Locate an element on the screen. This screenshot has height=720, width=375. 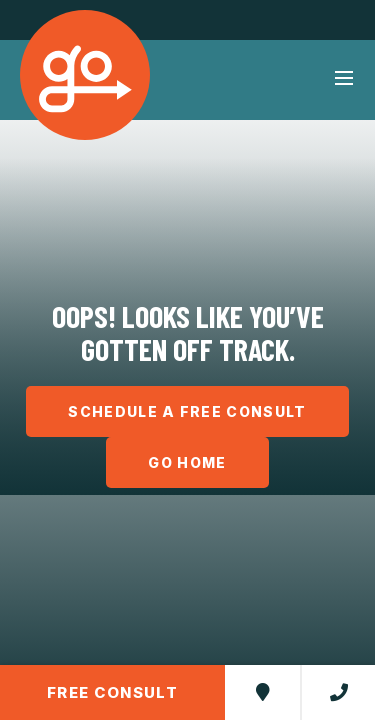
Free Consult is located at coordinates (112, 692).